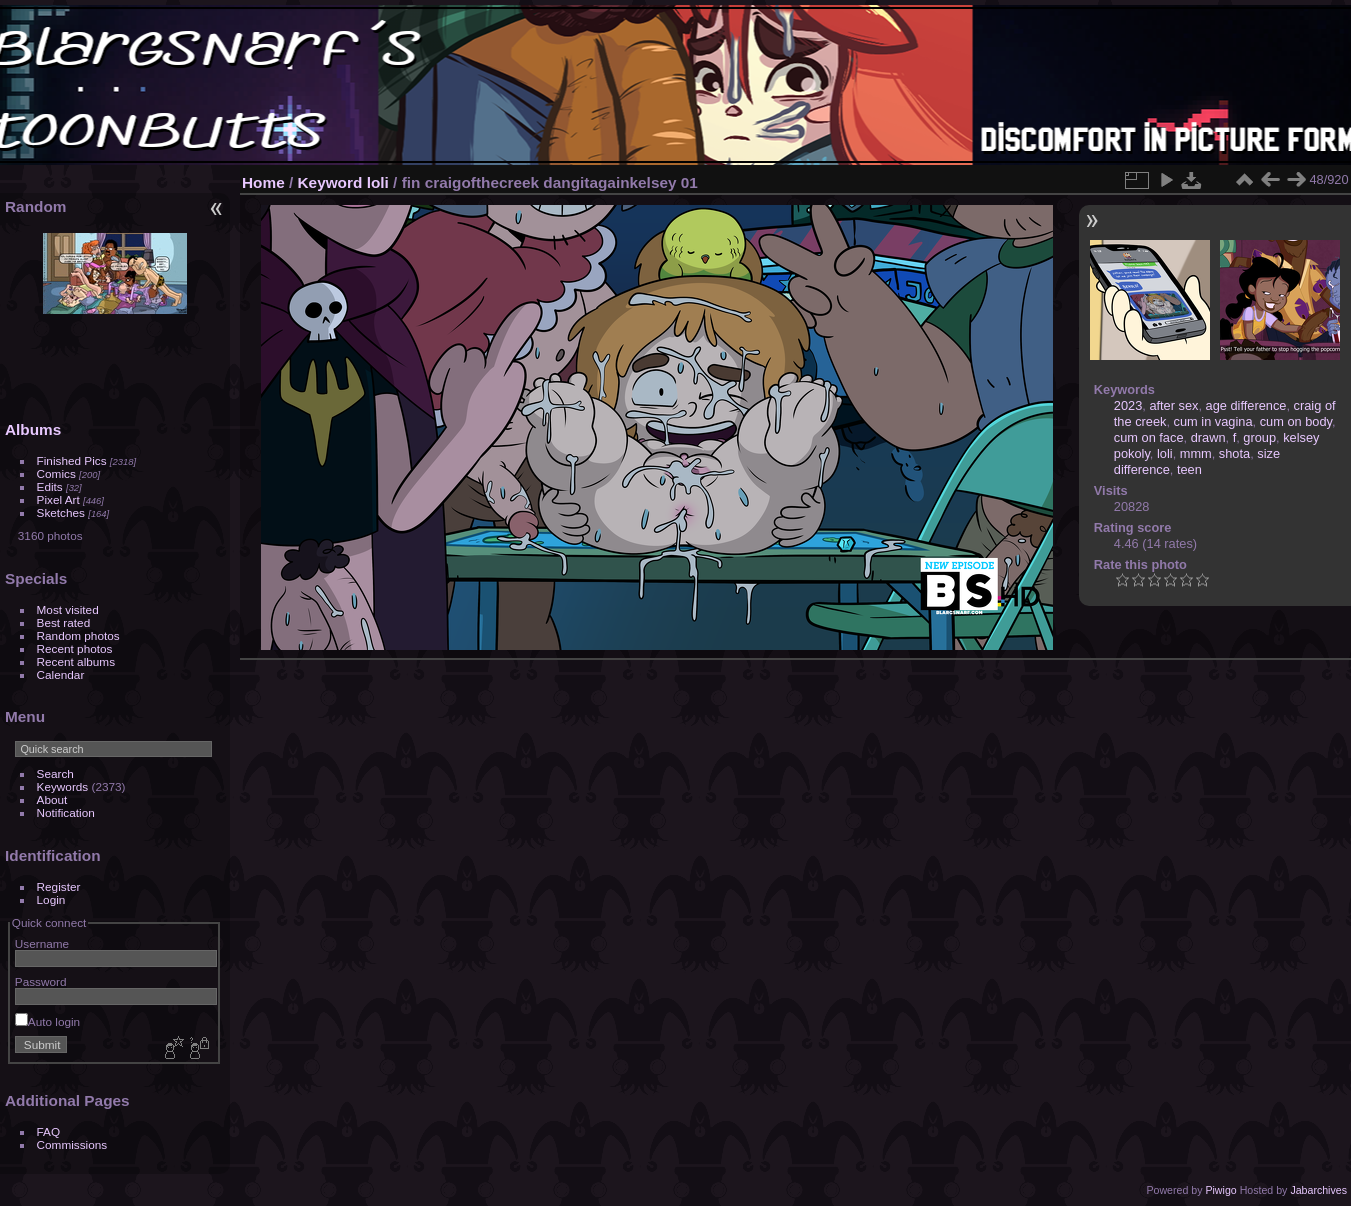 The width and height of the screenshot is (1351, 1206). I want to click on Most visited, so click(68, 609).